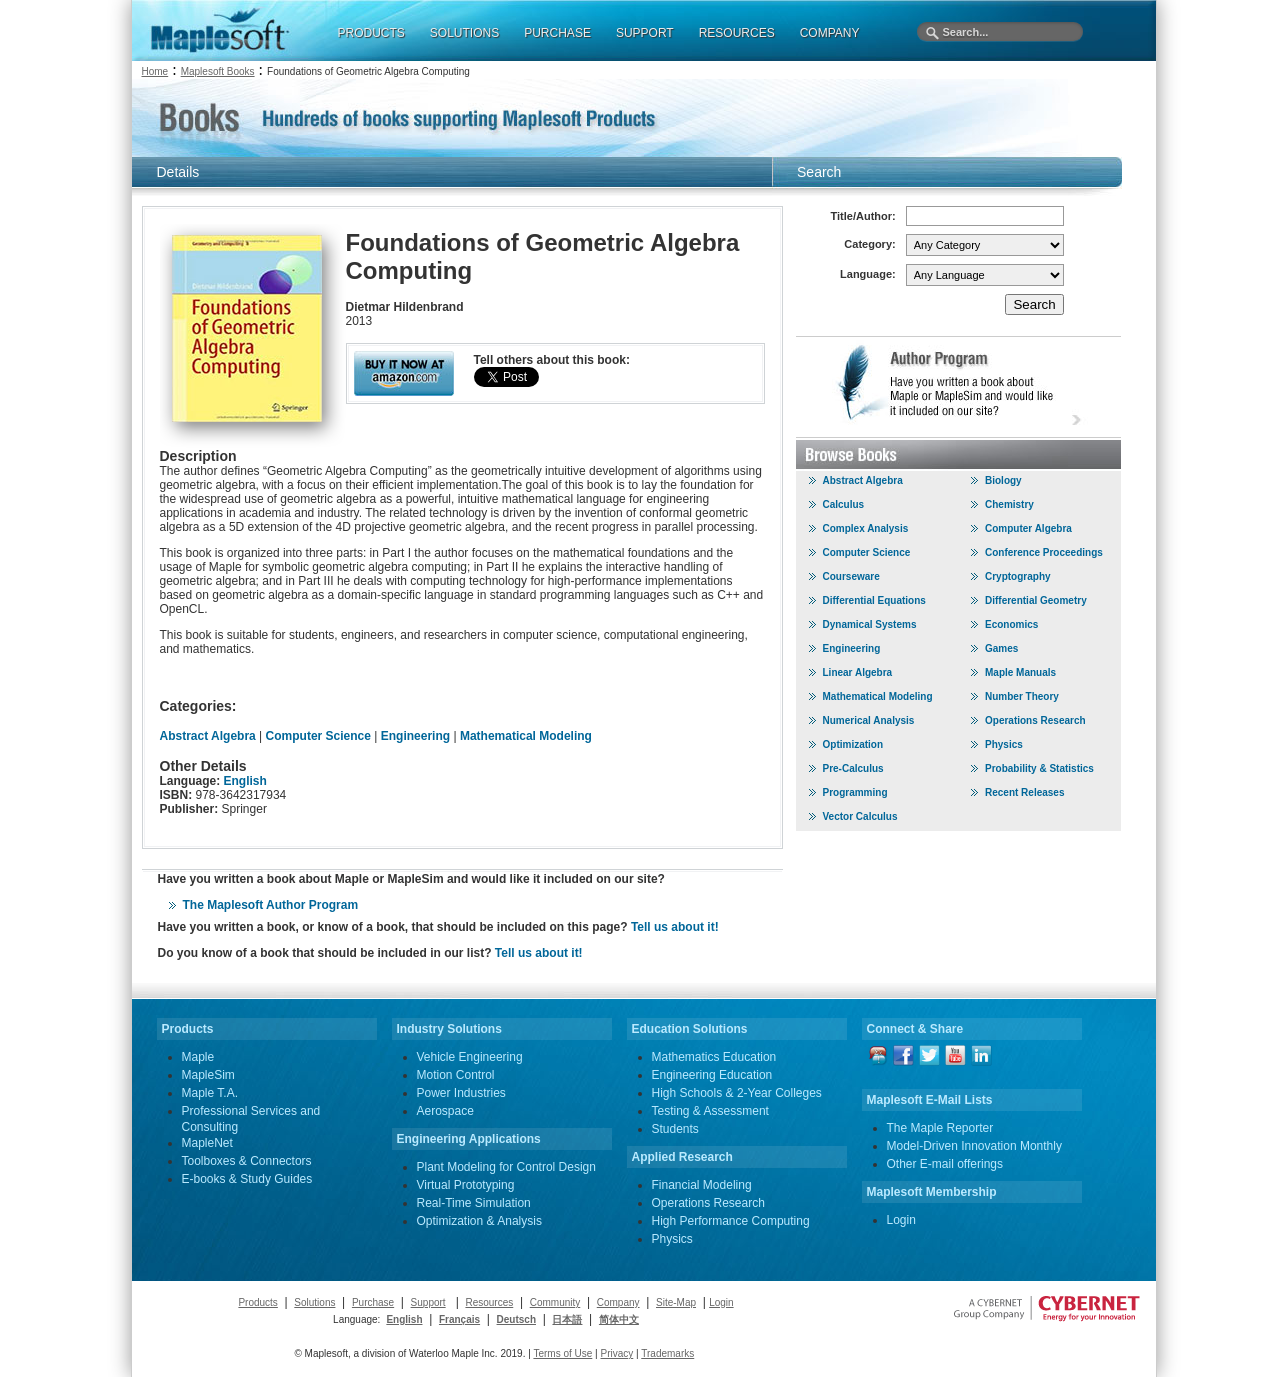 The image size is (1287, 1377). I want to click on Calculus, so click(844, 504).